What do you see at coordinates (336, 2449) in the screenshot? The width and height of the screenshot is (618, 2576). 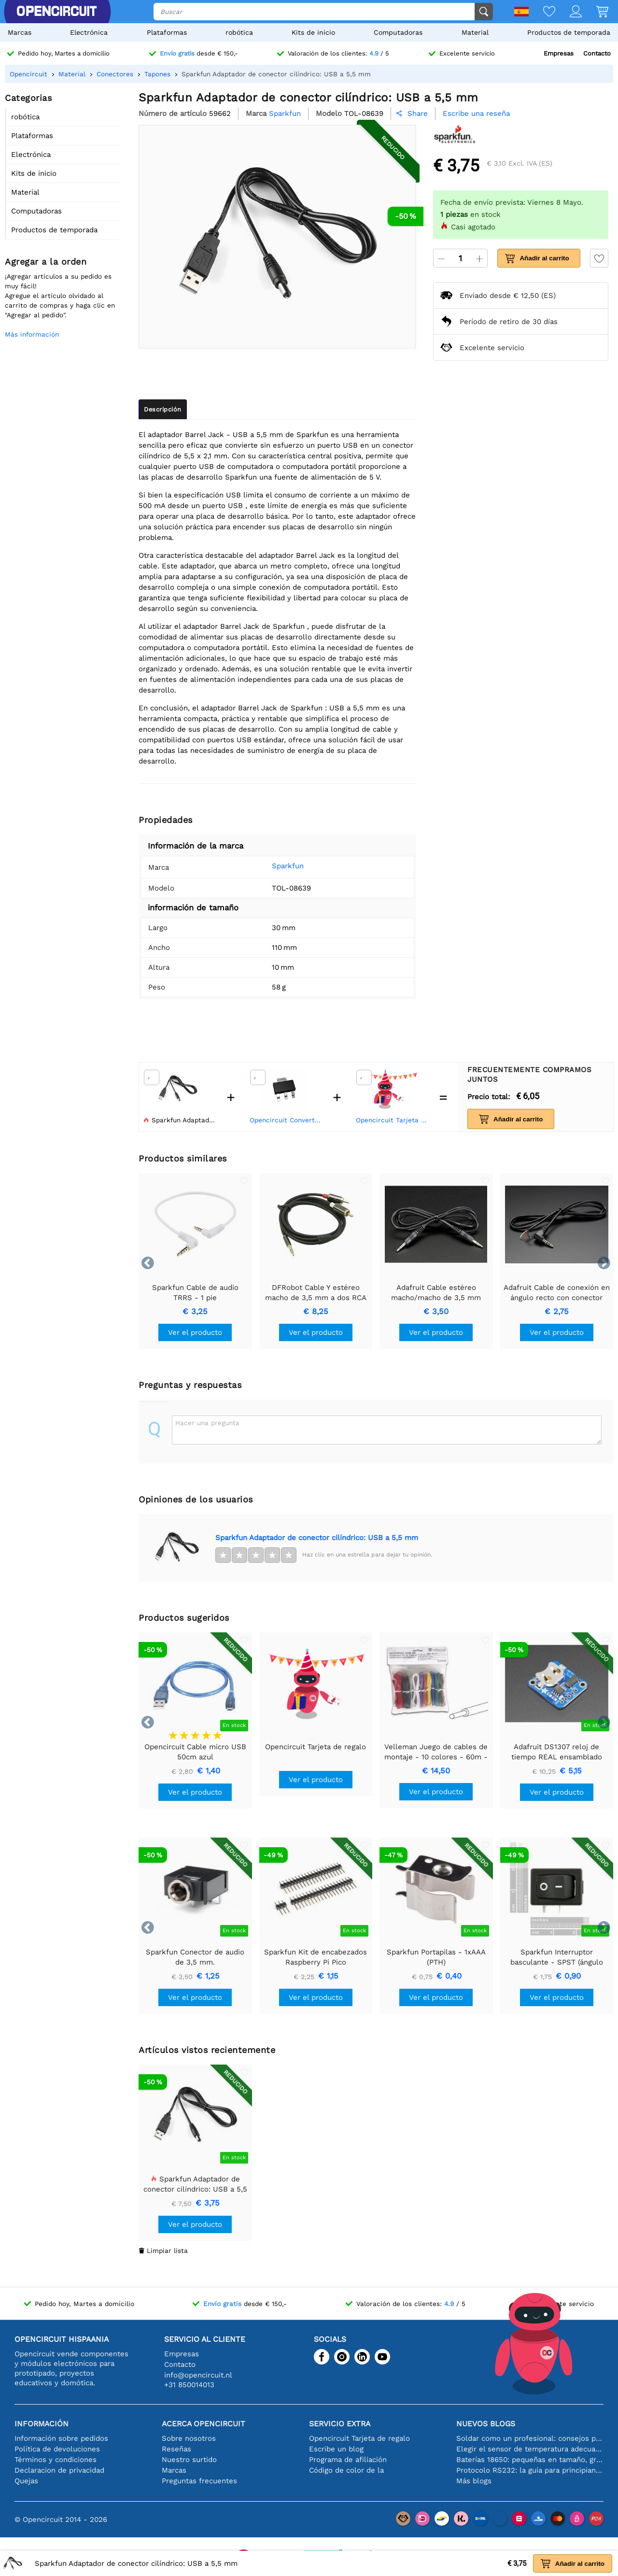 I see `Escribe un blog` at bounding box center [336, 2449].